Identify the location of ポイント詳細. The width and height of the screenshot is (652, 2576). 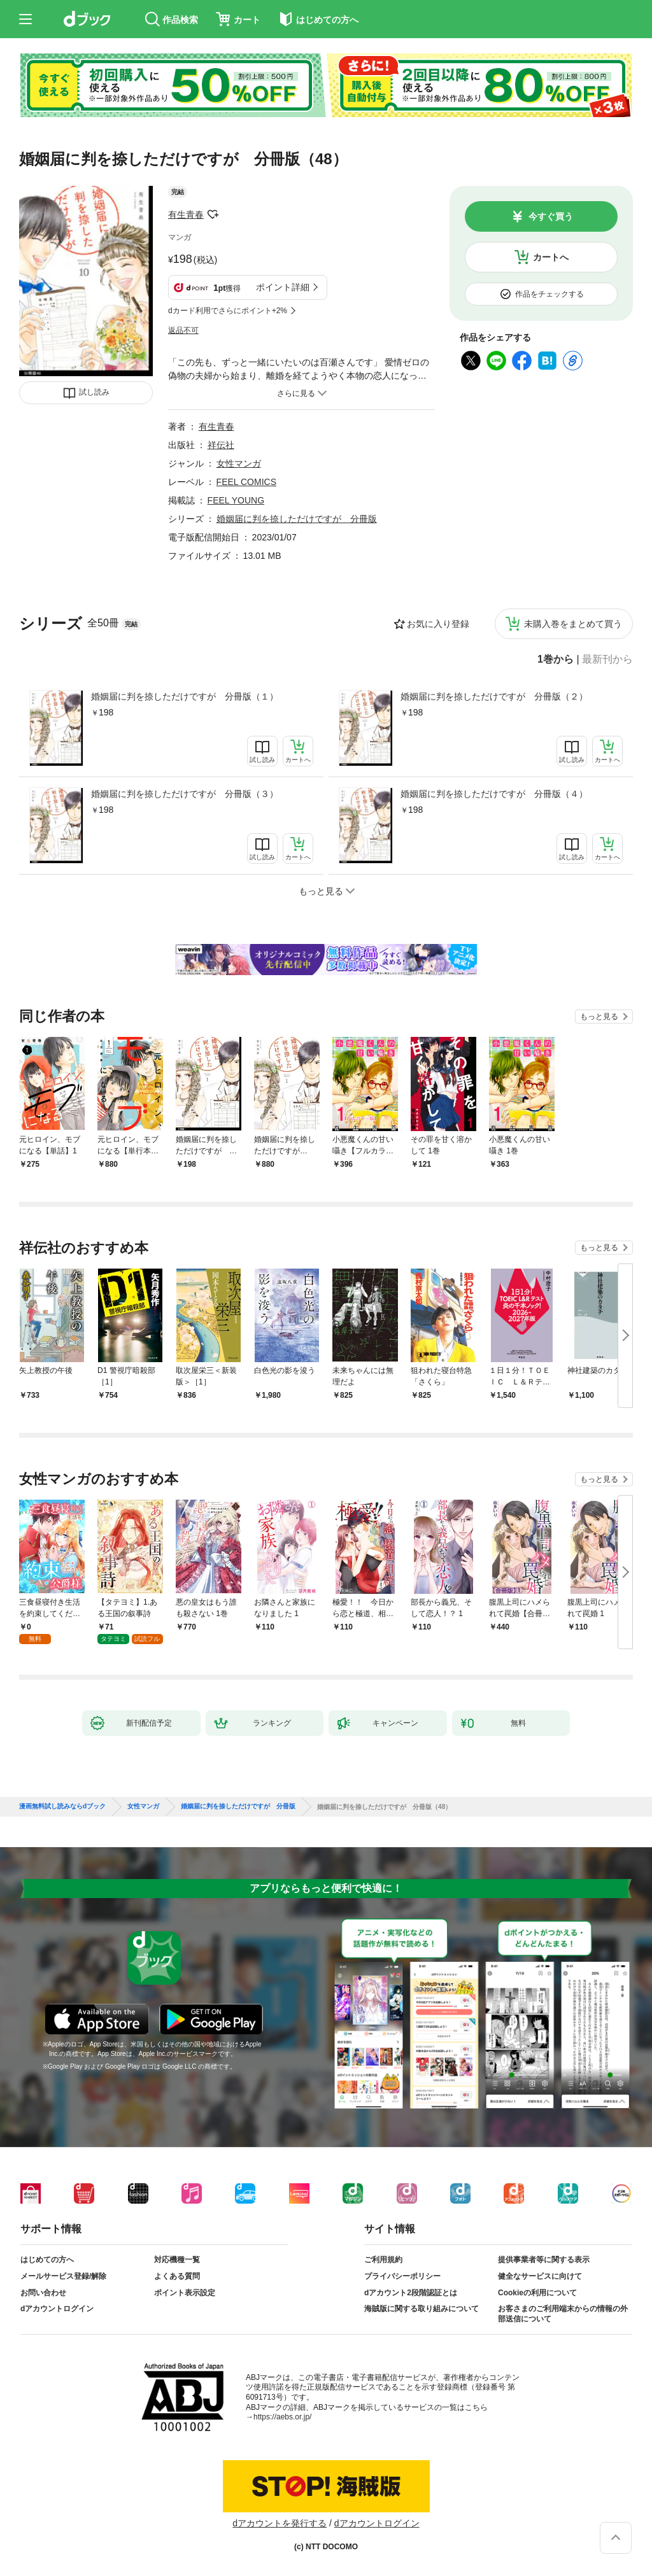
(282, 287).